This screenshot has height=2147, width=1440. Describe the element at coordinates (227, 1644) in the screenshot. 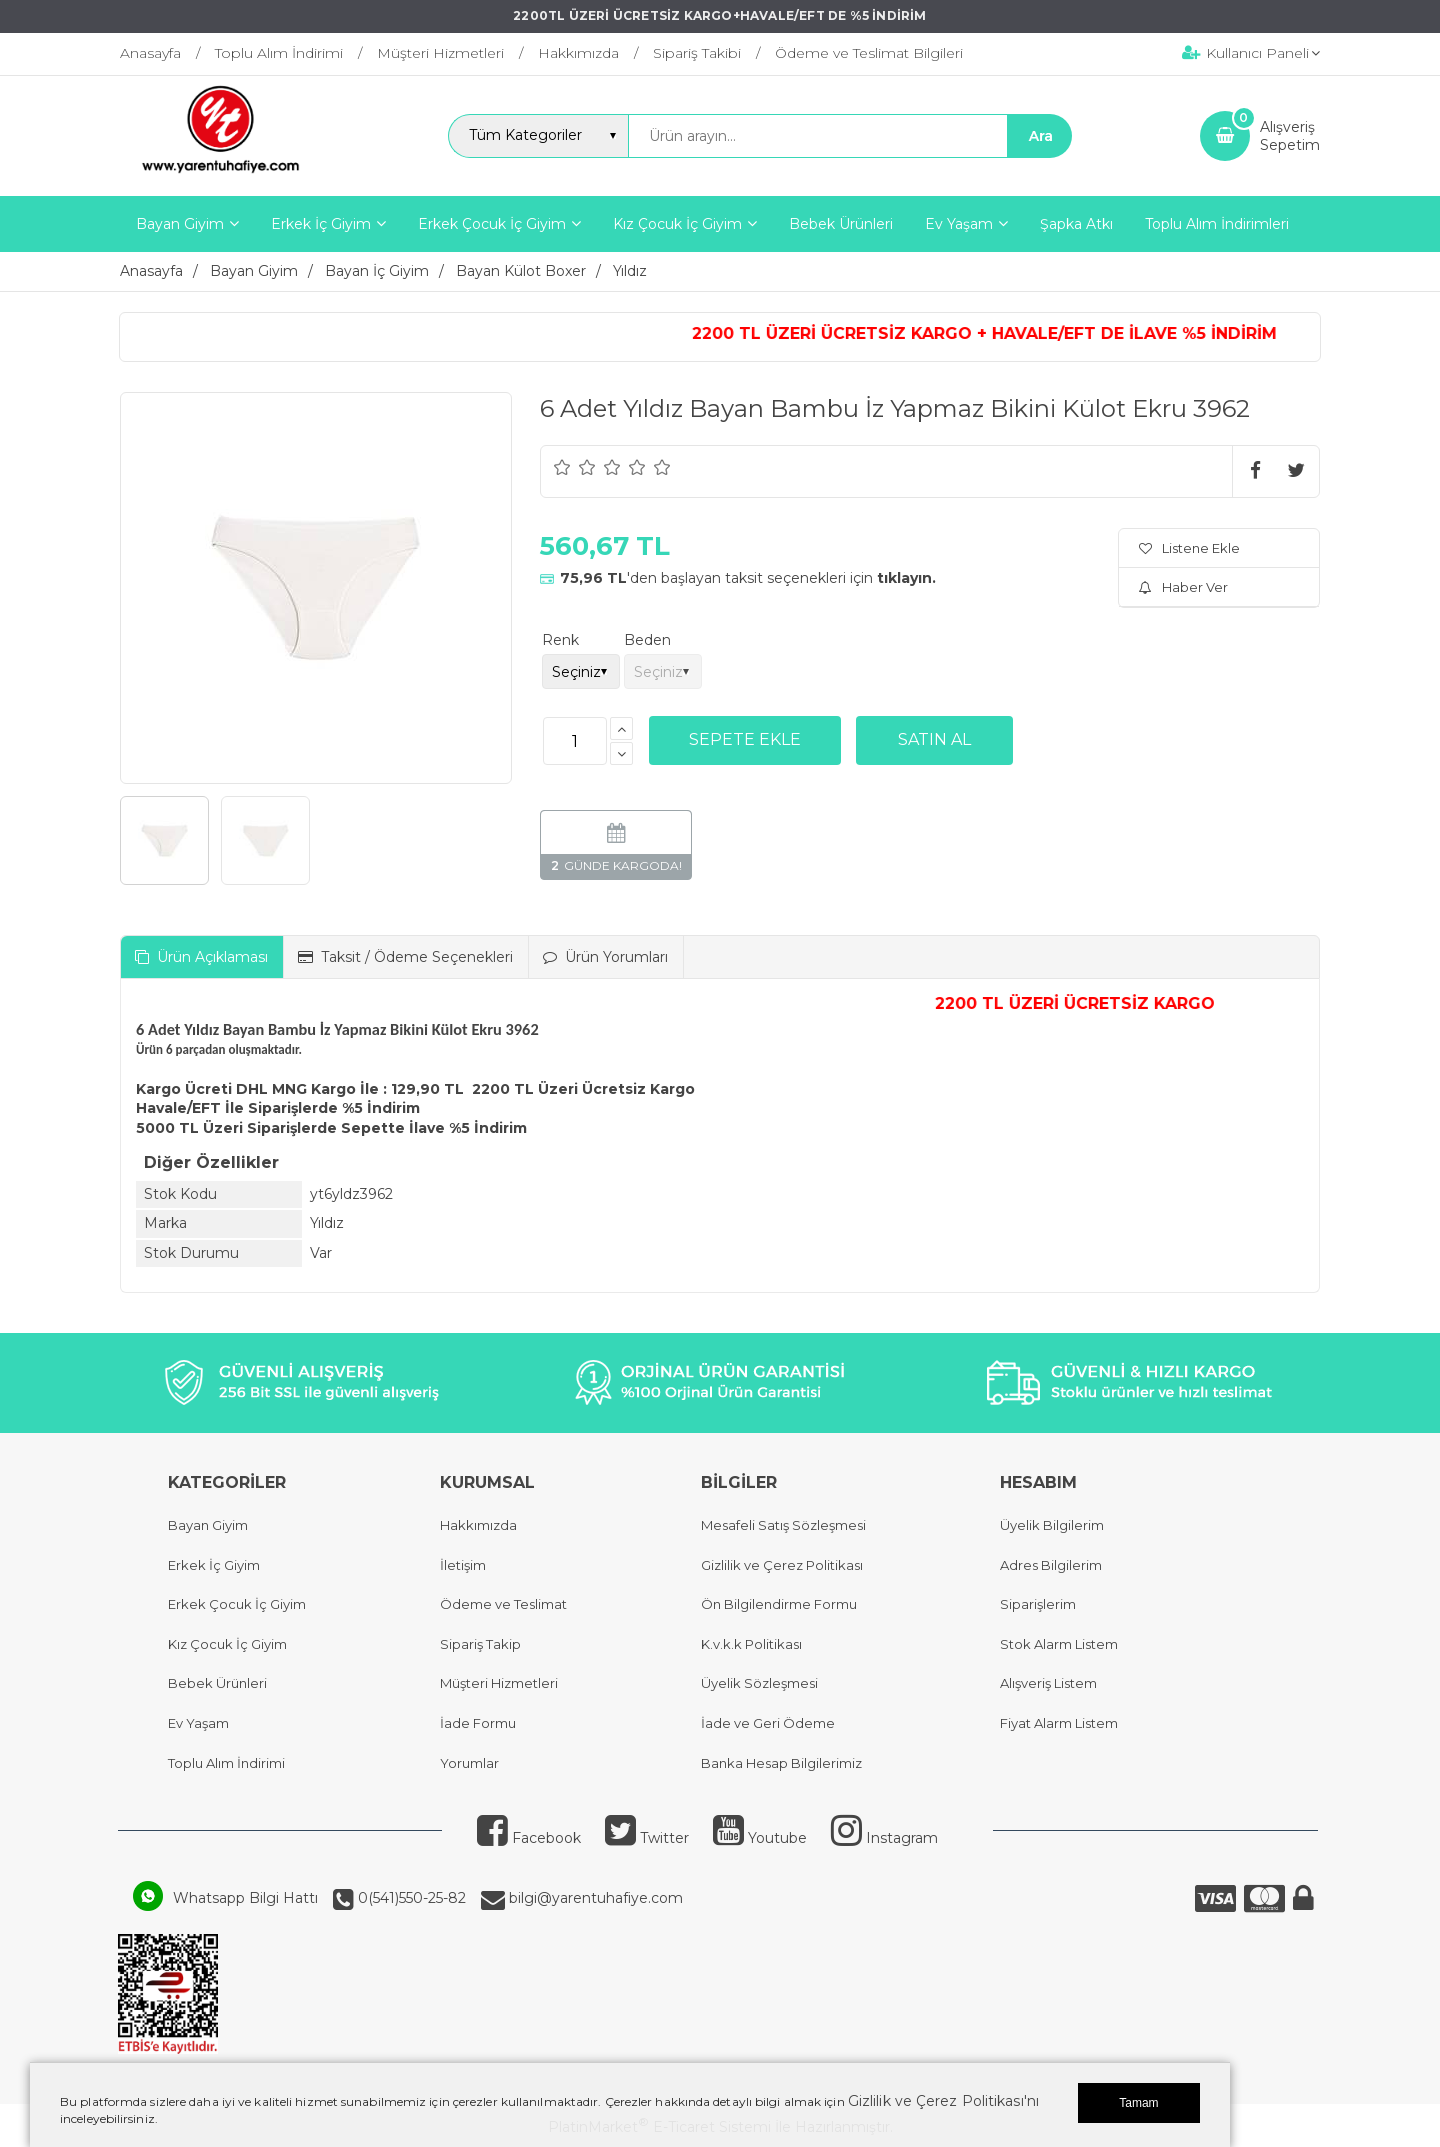

I see `Kız Çocuk İç Giyim` at that location.